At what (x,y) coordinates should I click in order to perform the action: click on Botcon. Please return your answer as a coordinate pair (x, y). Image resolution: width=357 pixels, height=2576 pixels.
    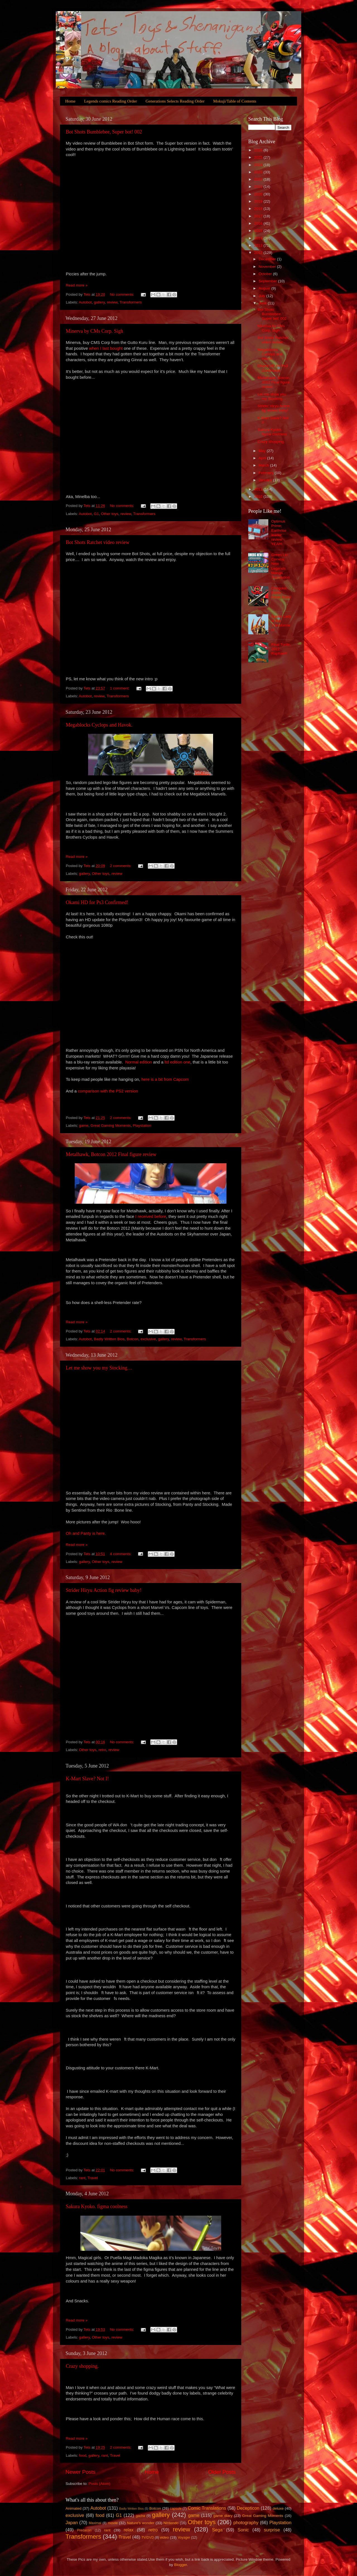
    Looking at the image, I should click on (132, 1339).